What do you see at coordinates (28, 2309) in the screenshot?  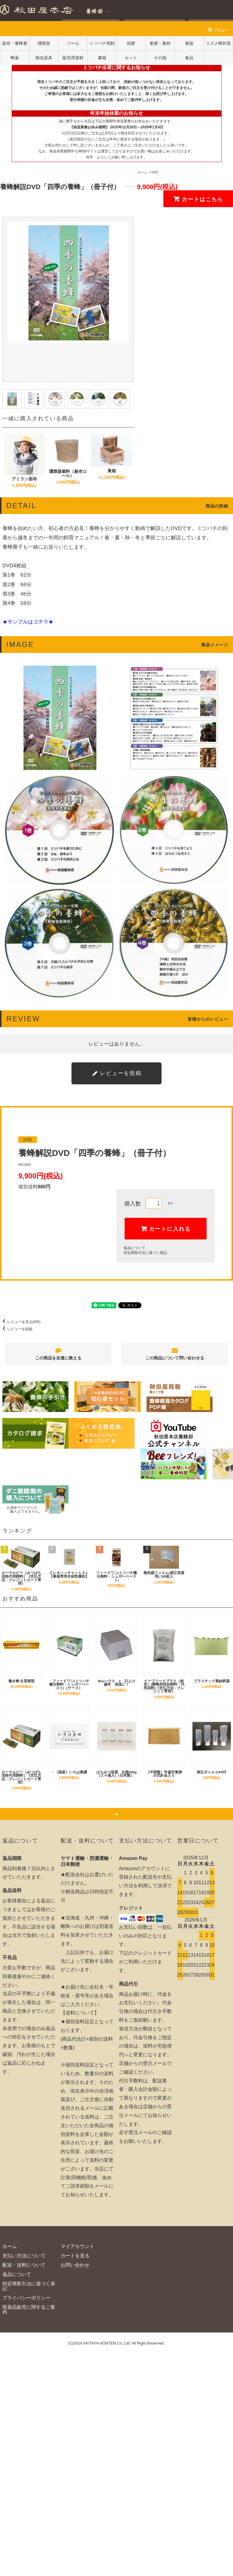 I see `医薬品販売に関するご案内` at bounding box center [28, 2309].